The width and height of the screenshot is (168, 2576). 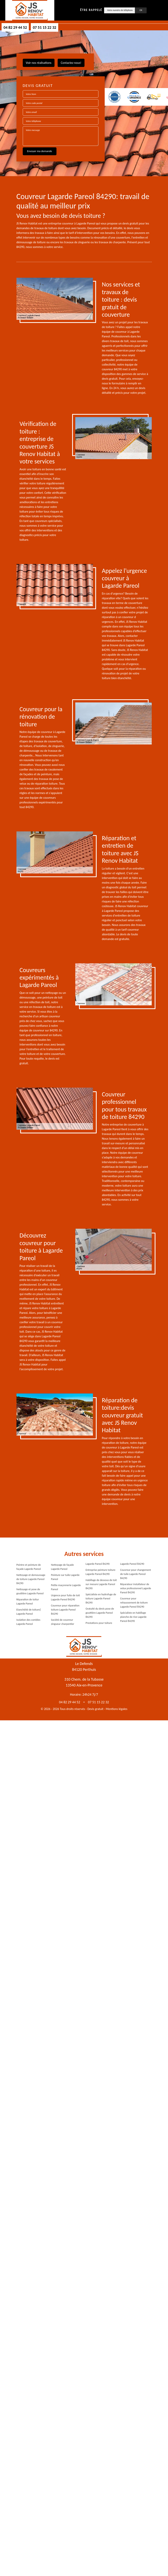 I want to click on Etanchéité de toiture} Lagarde Pareol, so click(x=28, y=1611).